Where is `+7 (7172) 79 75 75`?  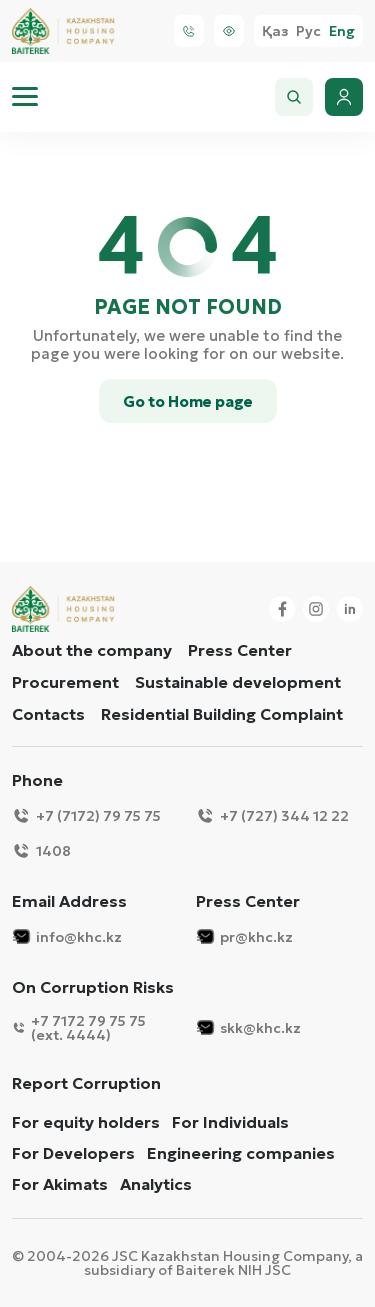
+7 (7172) 79 75 75 is located at coordinates (86, 815).